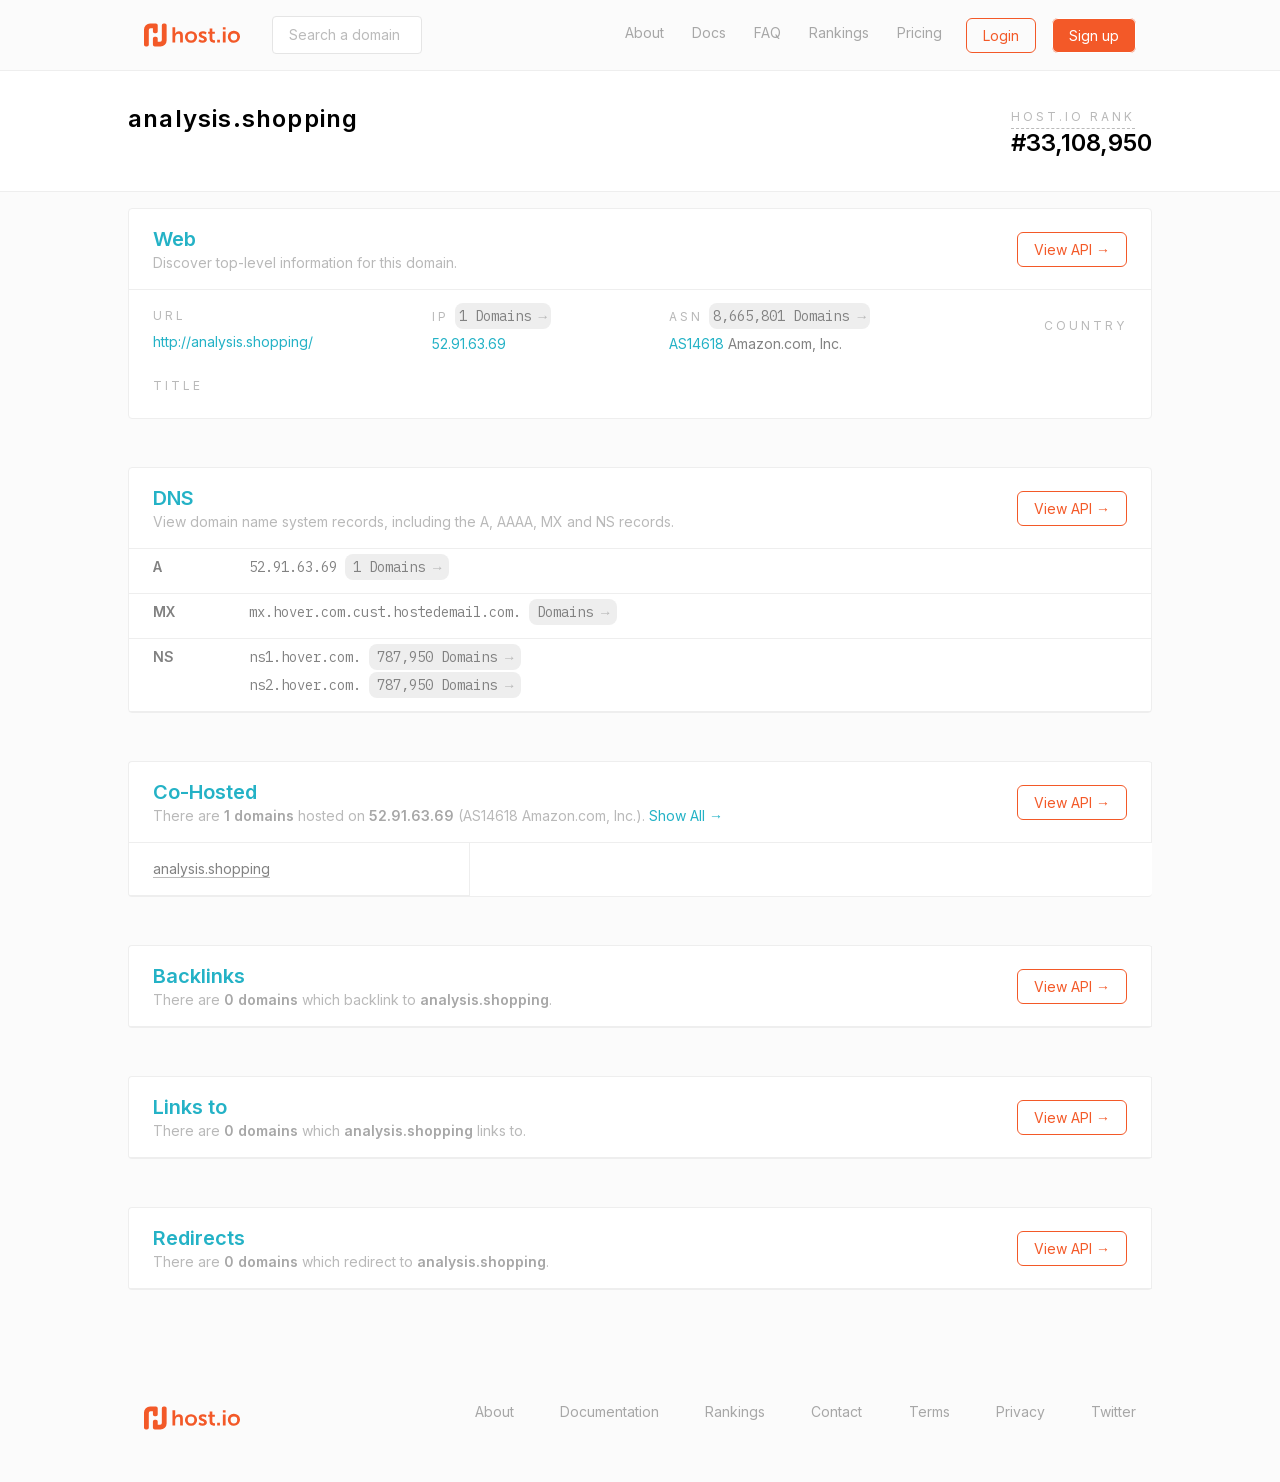 Image resolution: width=1280 pixels, height=1482 pixels. Describe the element at coordinates (211, 868) in the screenshot. I see `analysis.shopping` at that location.